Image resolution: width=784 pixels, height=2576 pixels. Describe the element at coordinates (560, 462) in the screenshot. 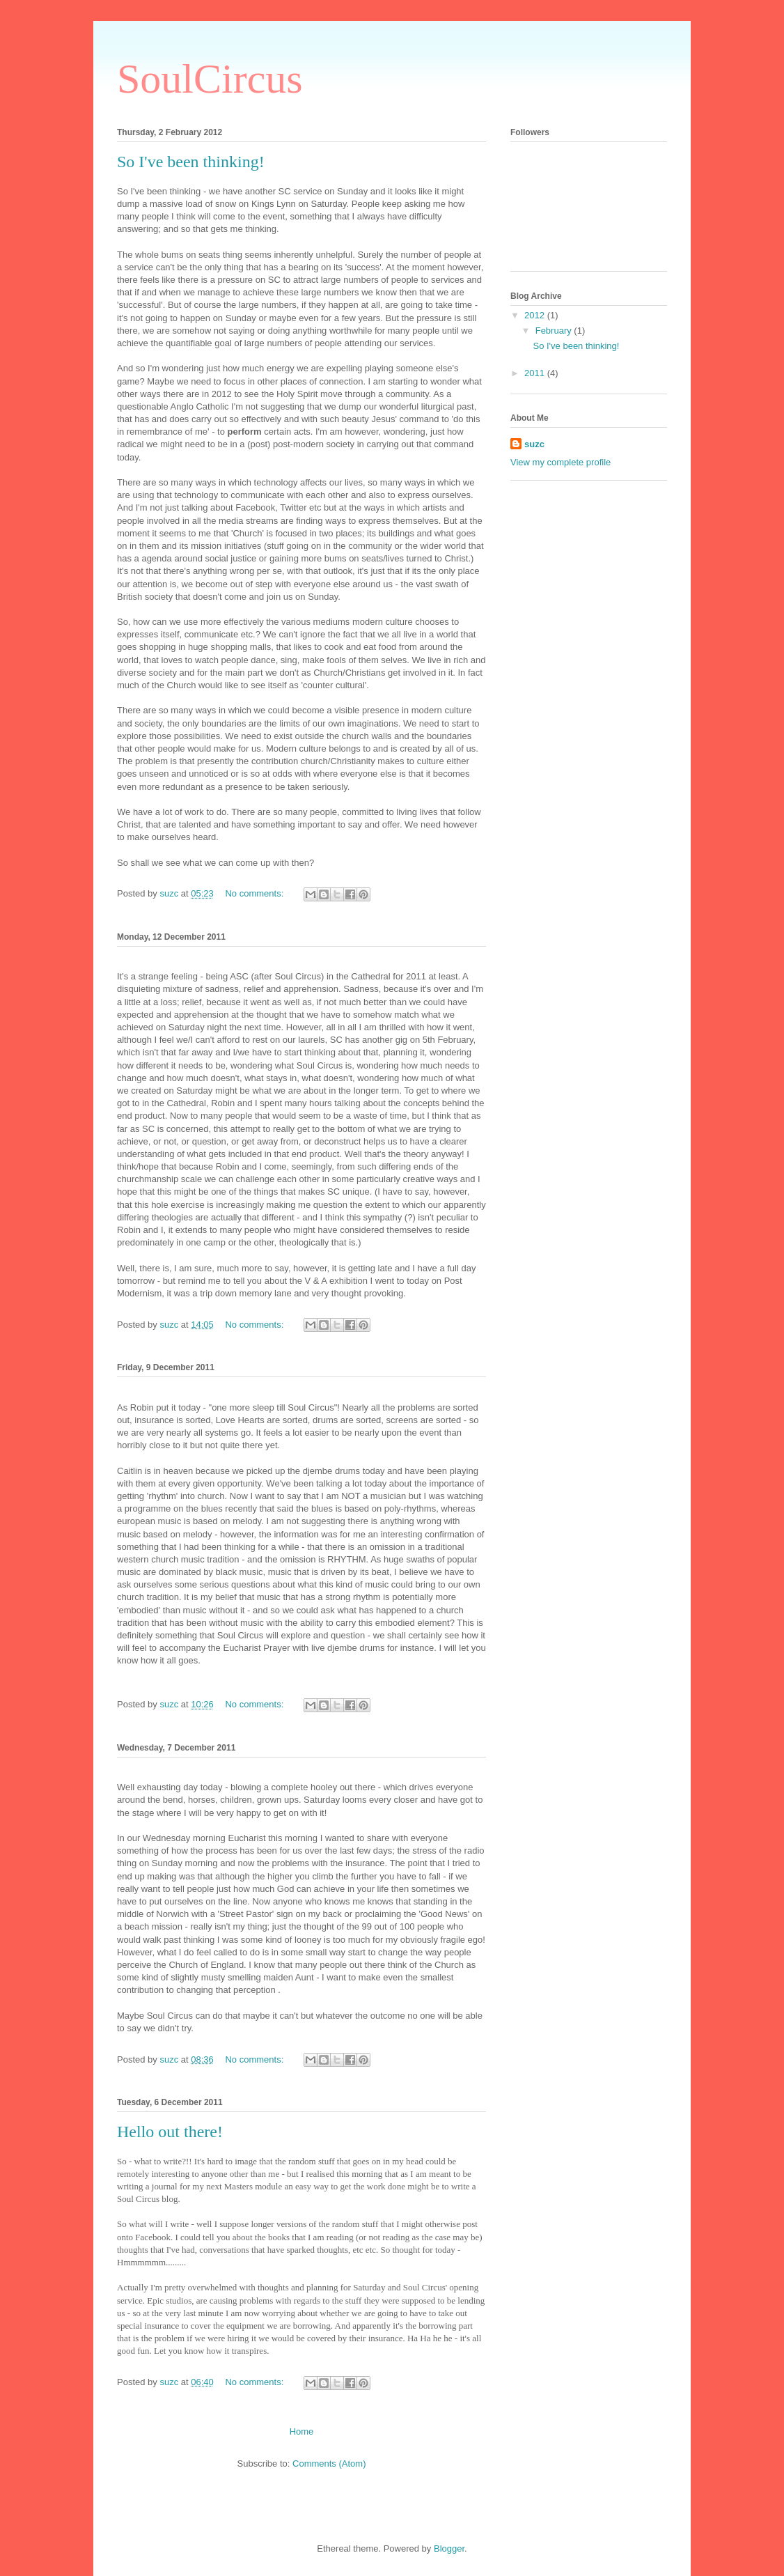

I see `View my complete profile` at that location.